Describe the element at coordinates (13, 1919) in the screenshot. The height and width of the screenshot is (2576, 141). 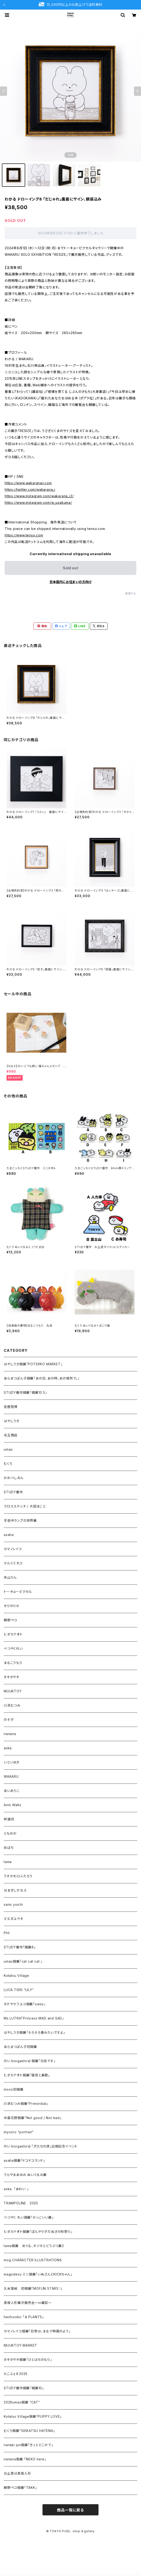
I see `マエダユウキ` at that location.